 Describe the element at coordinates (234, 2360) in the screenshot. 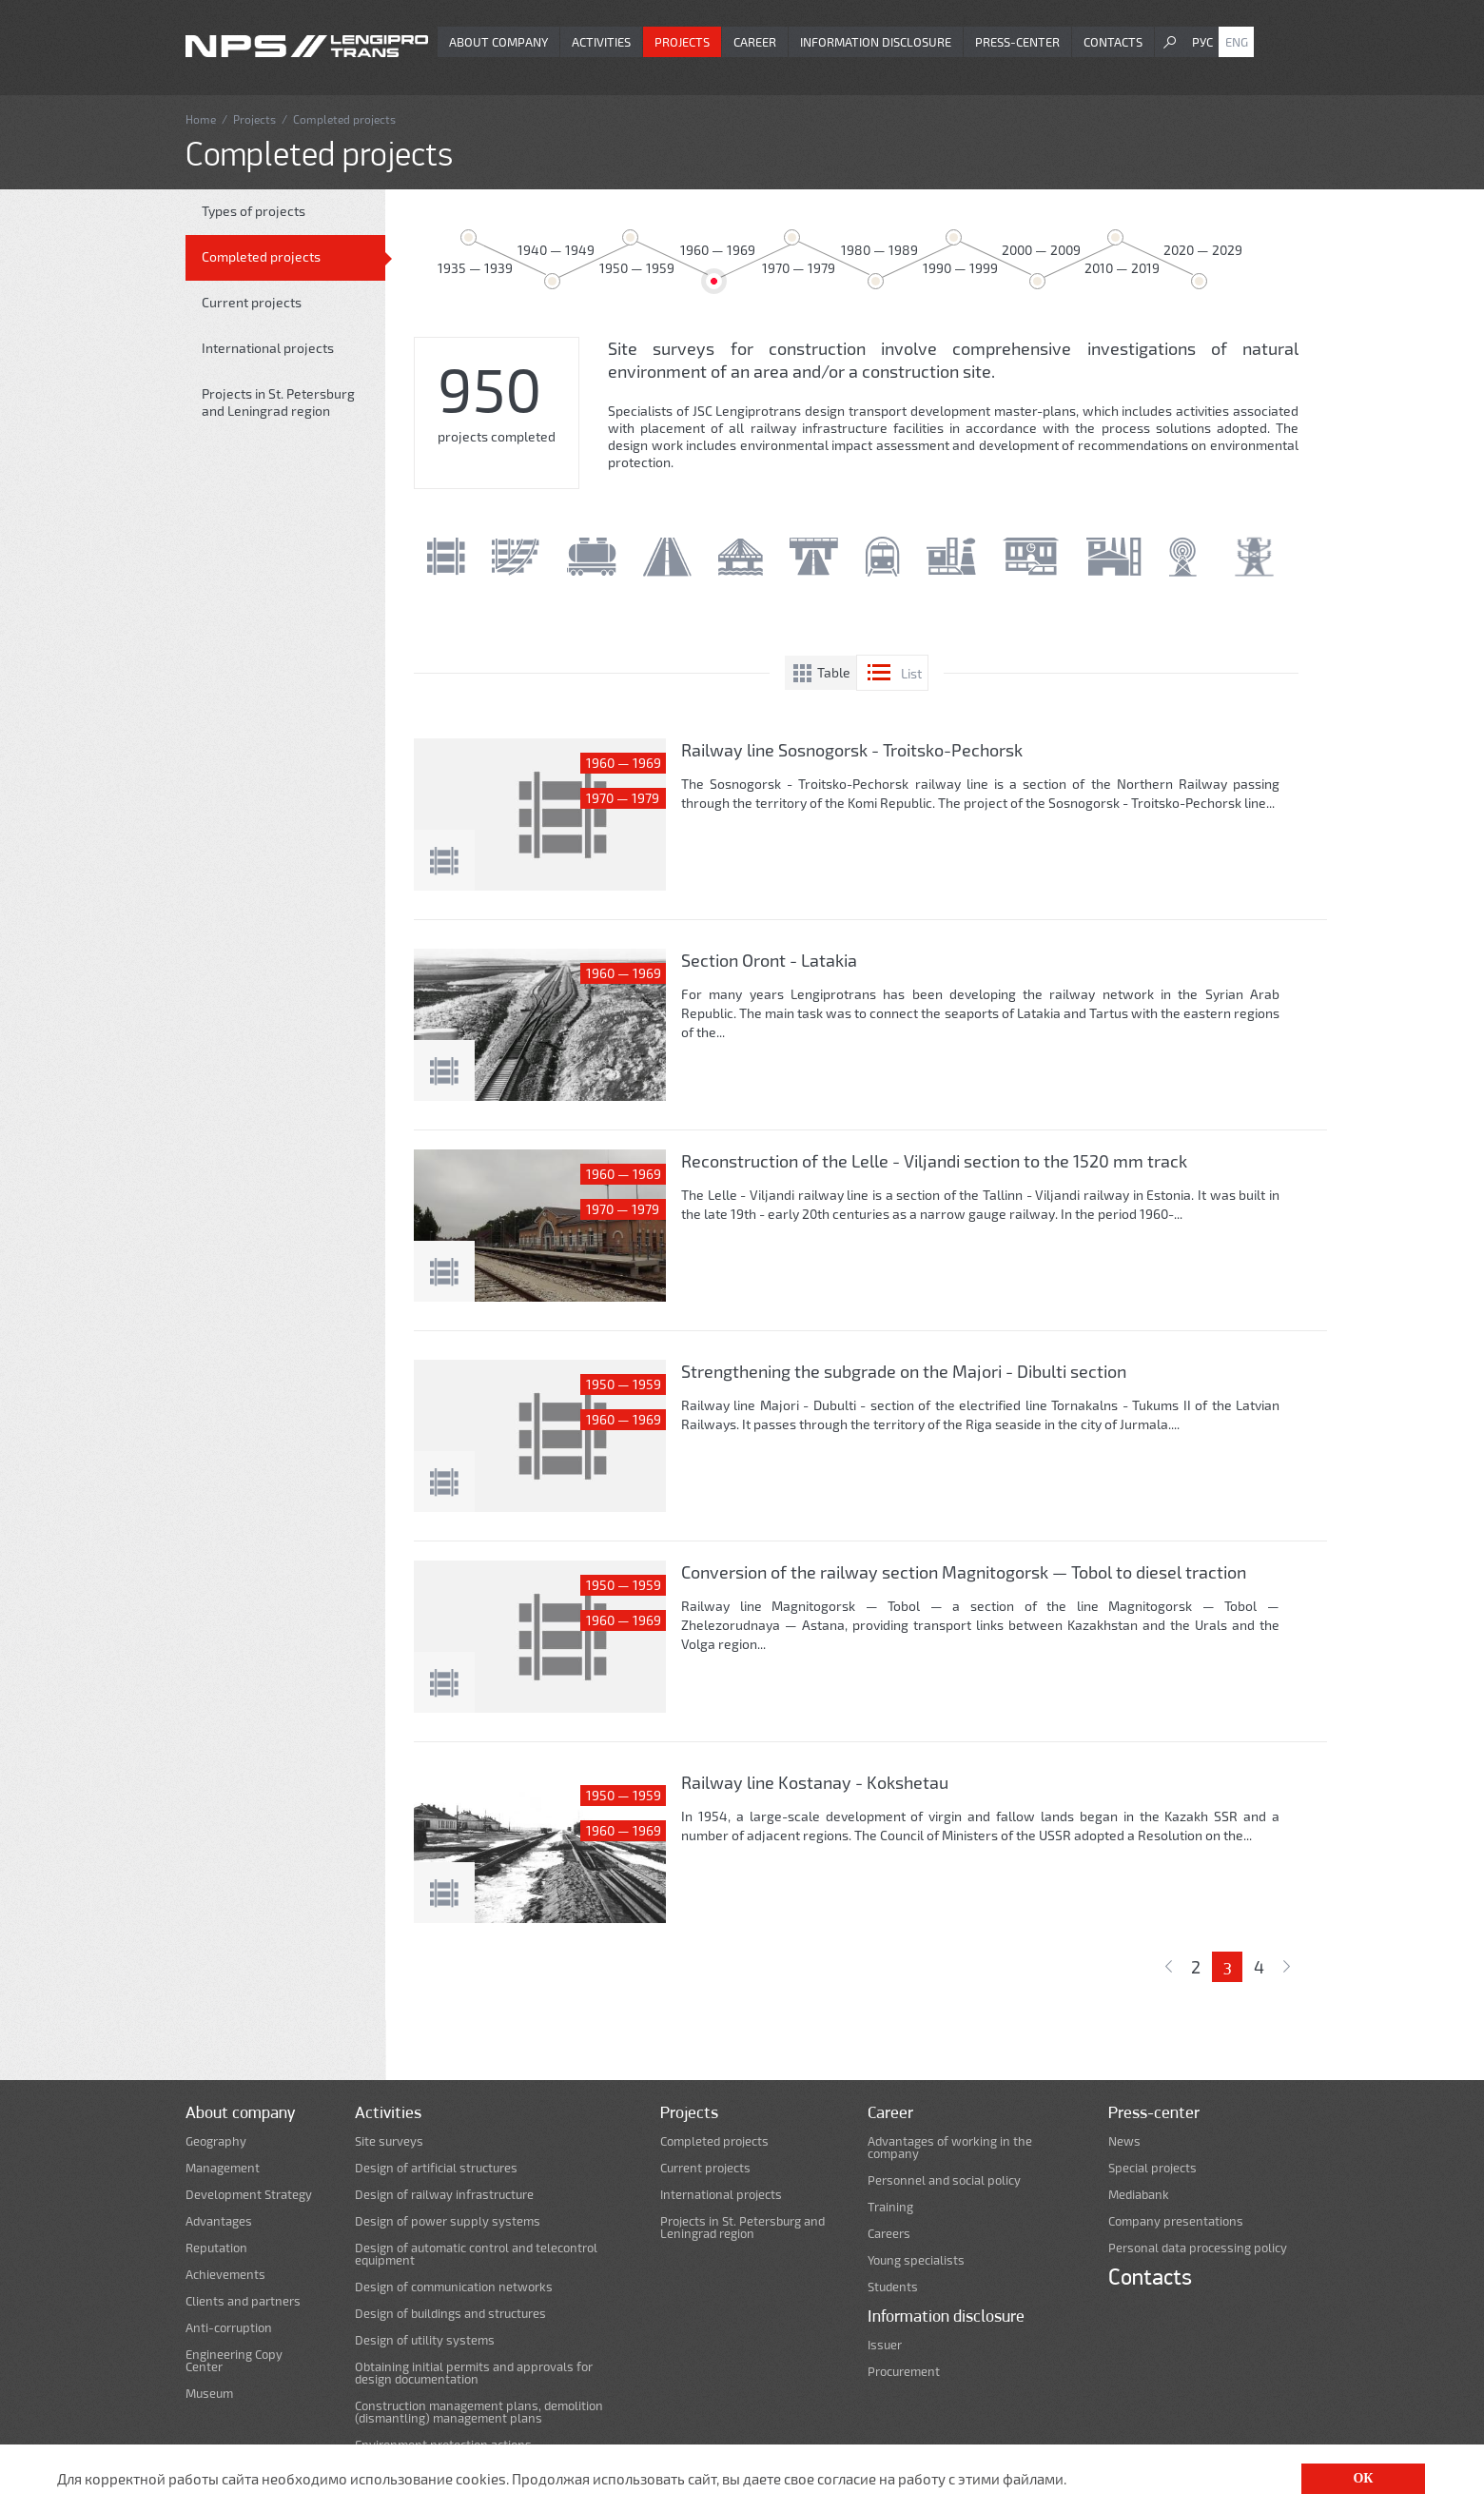

I see `Engineering Copy Center` at that location.